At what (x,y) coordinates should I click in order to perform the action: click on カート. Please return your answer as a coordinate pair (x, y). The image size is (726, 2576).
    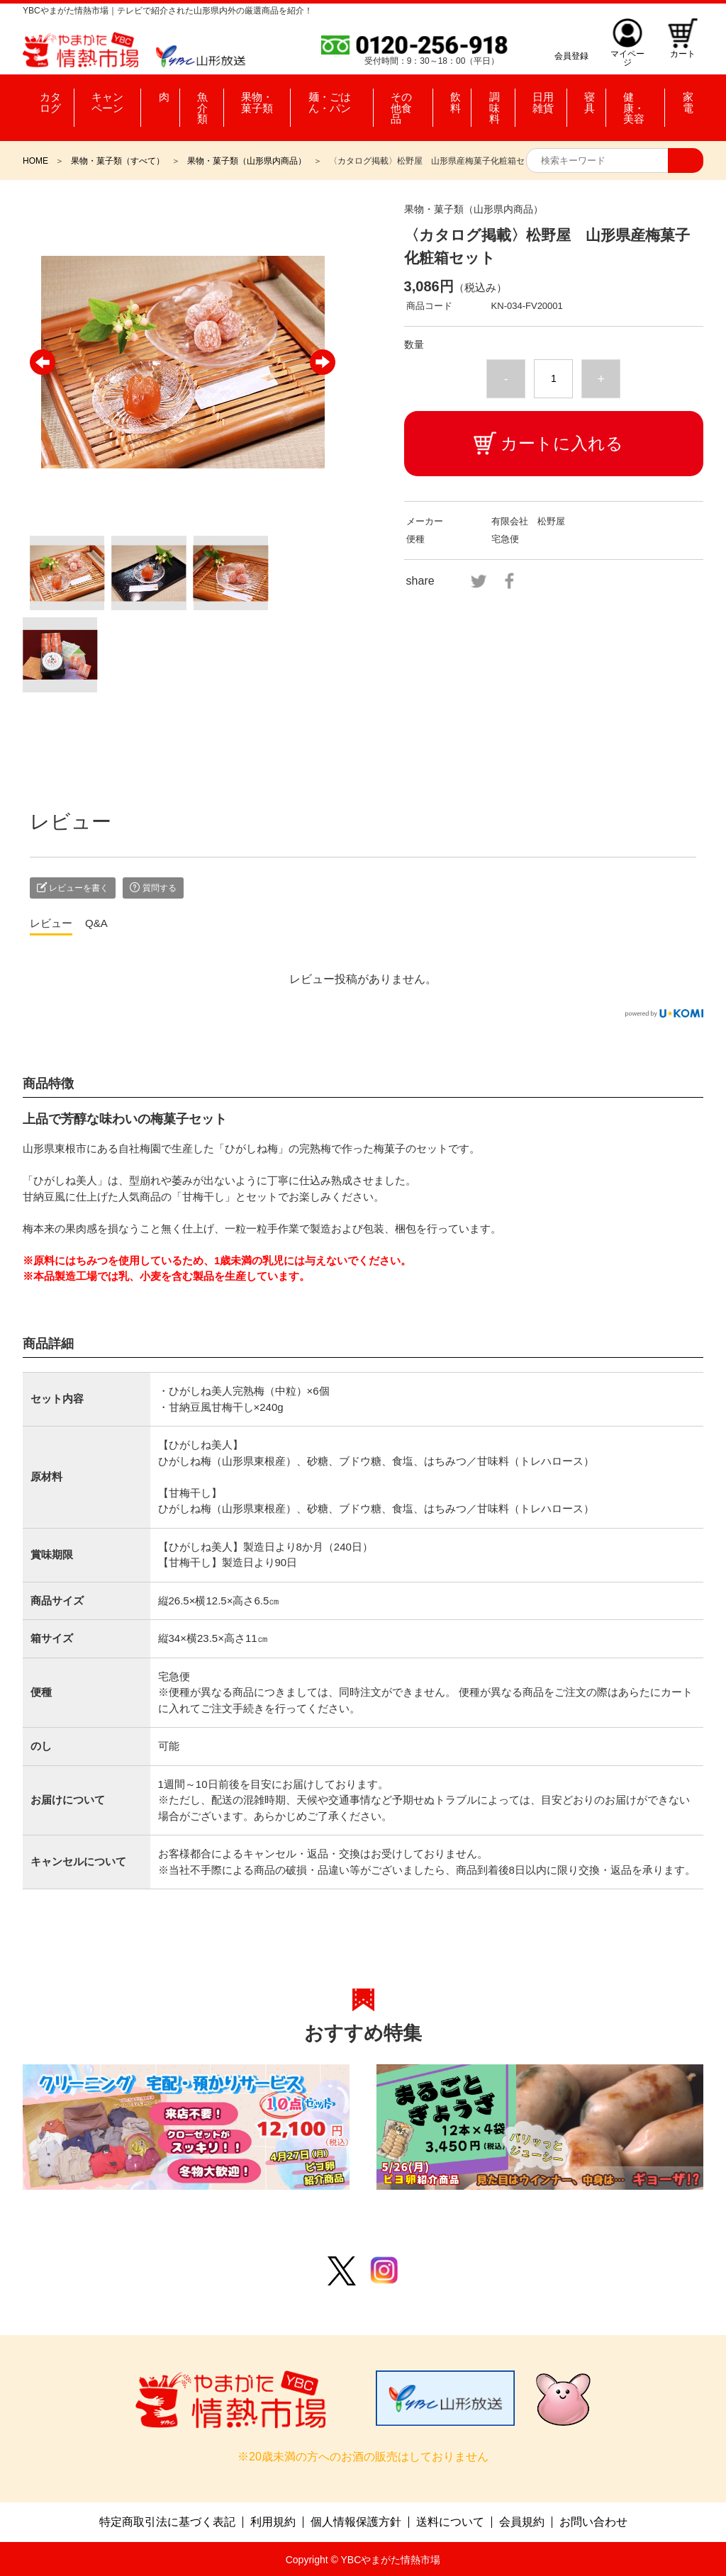
    Looking at the image, I should click on (682, 55).